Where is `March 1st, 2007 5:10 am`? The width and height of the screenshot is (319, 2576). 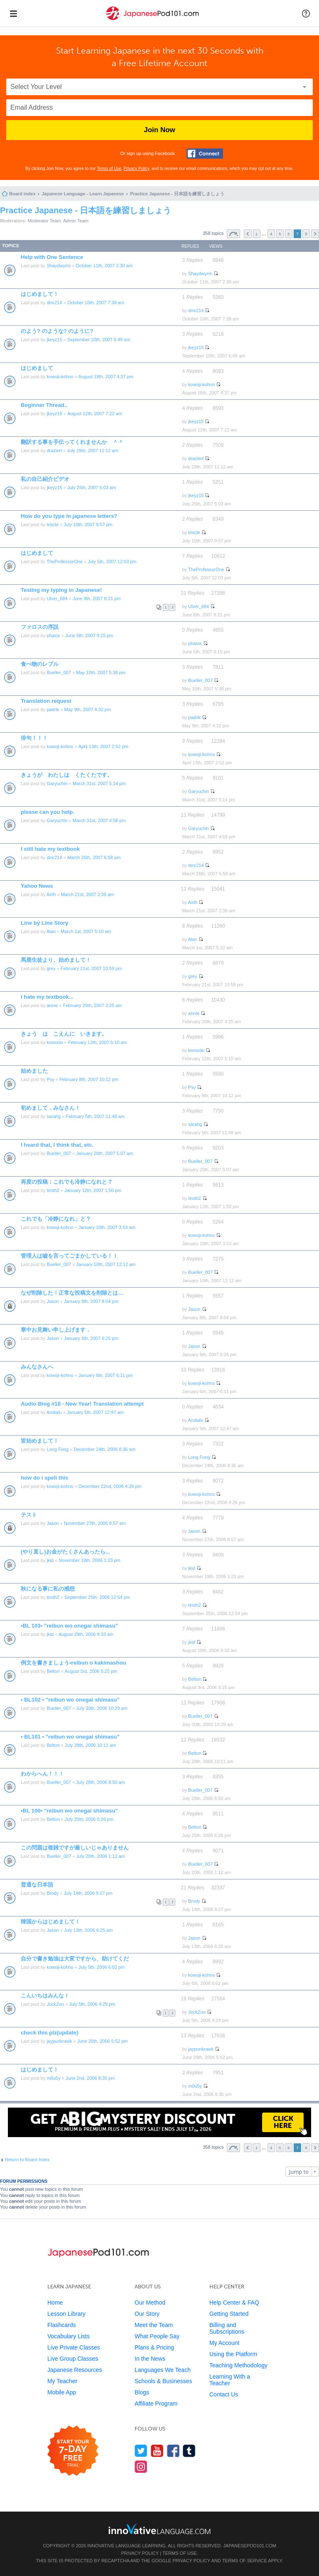 March 1st, 2007 5:10 am is located at coordinates (86, 931).